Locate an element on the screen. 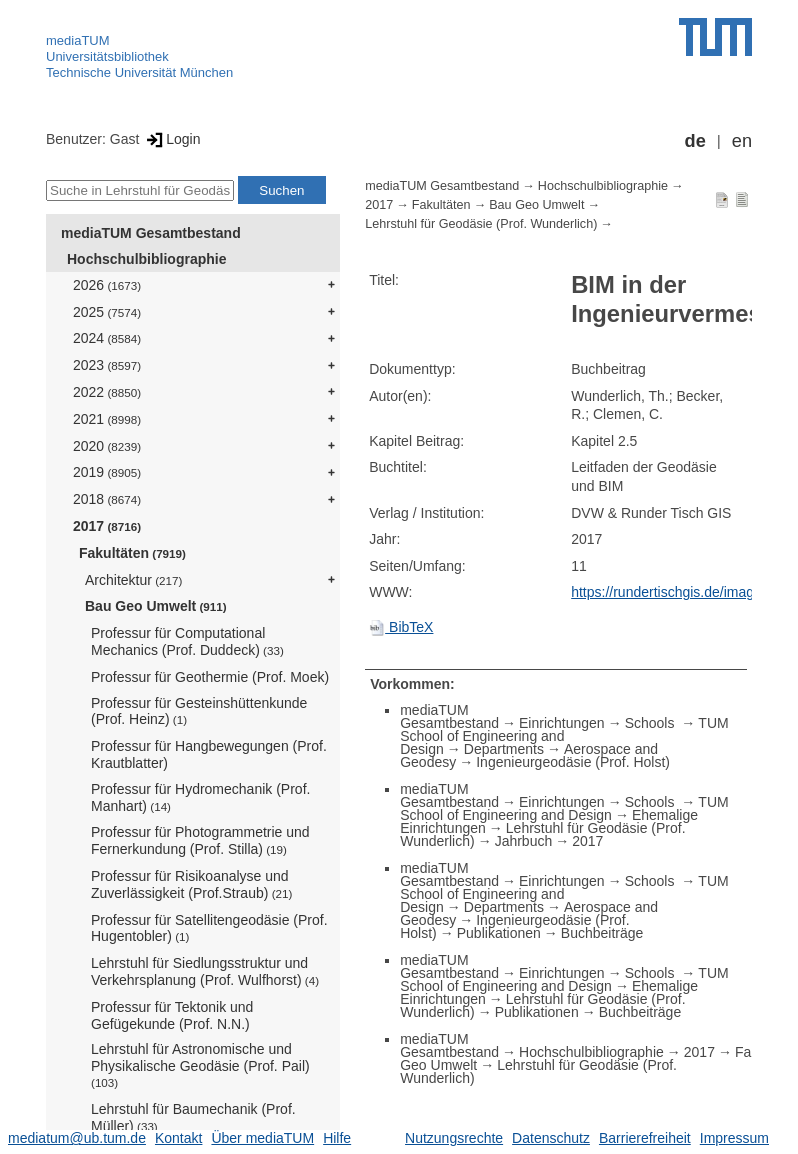  Kontakt is located at coordinates (178, 1138).